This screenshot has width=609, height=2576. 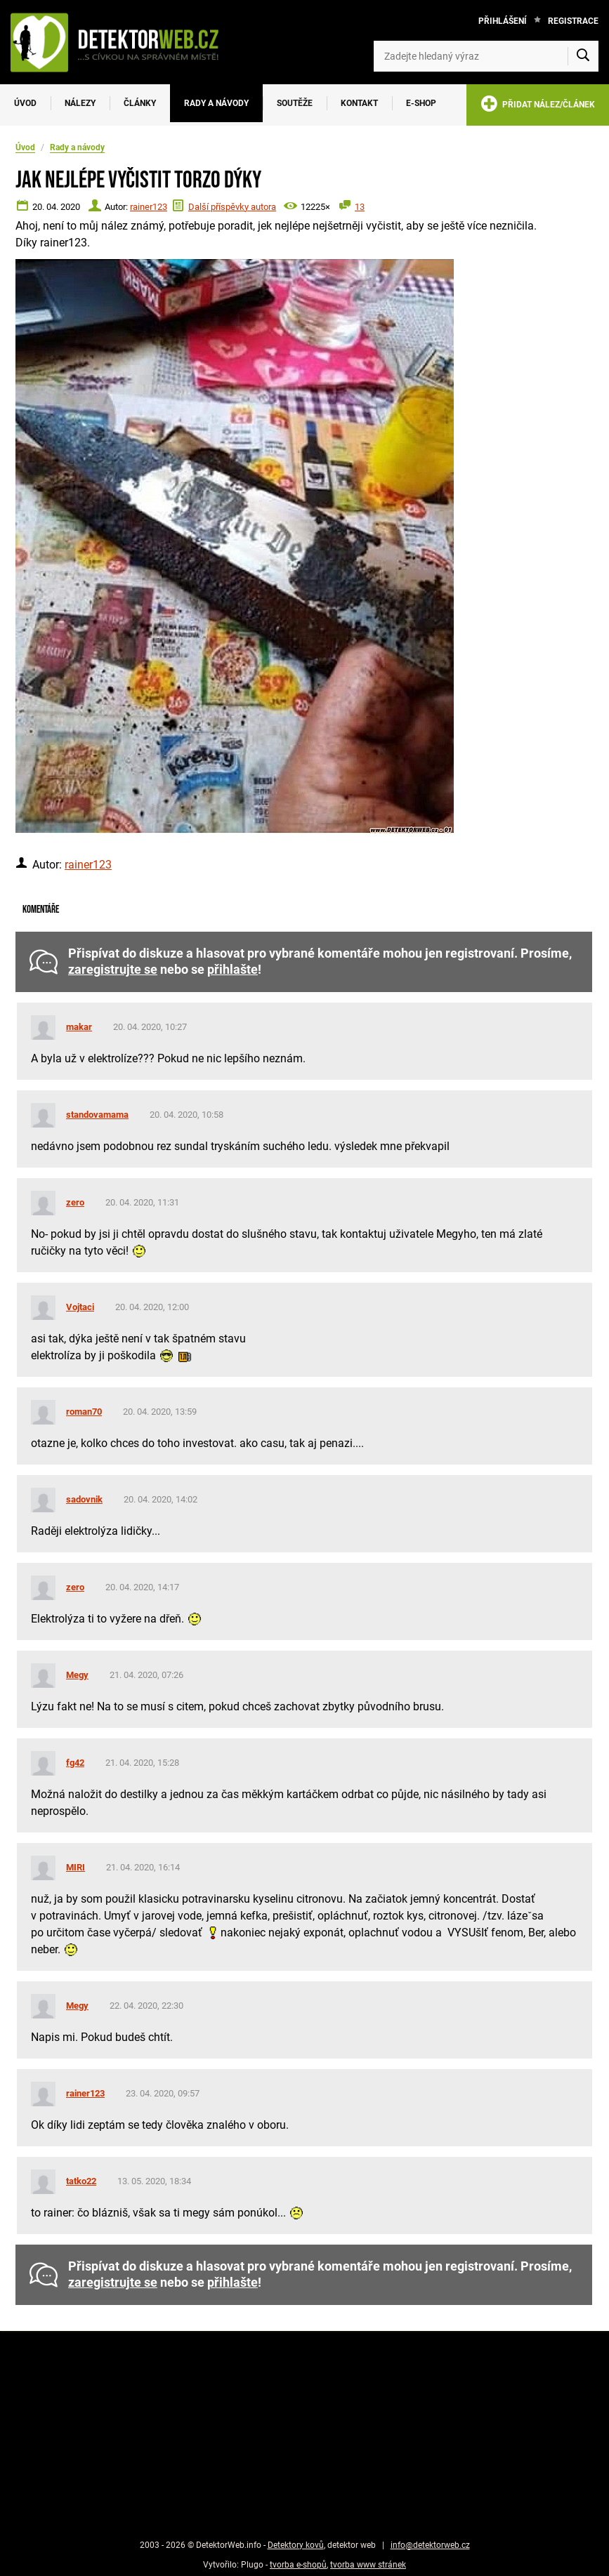 I want to click on Články, so click(x=140, y=103).